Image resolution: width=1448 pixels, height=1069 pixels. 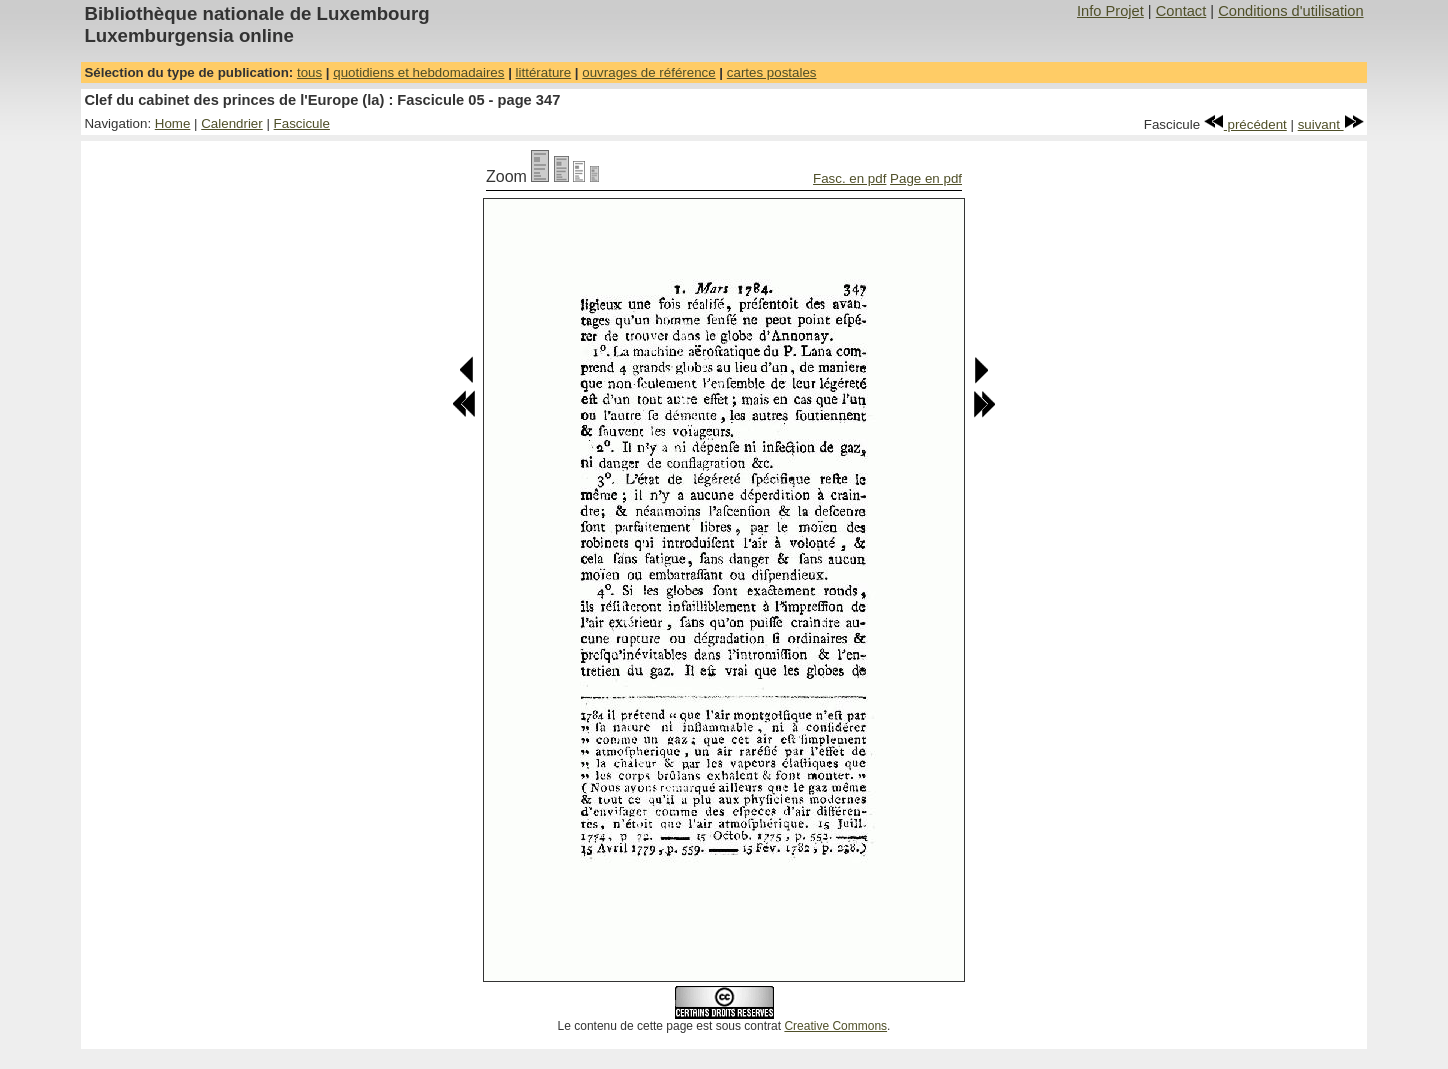 I want to click on littérature, so click(x=544, y=72).